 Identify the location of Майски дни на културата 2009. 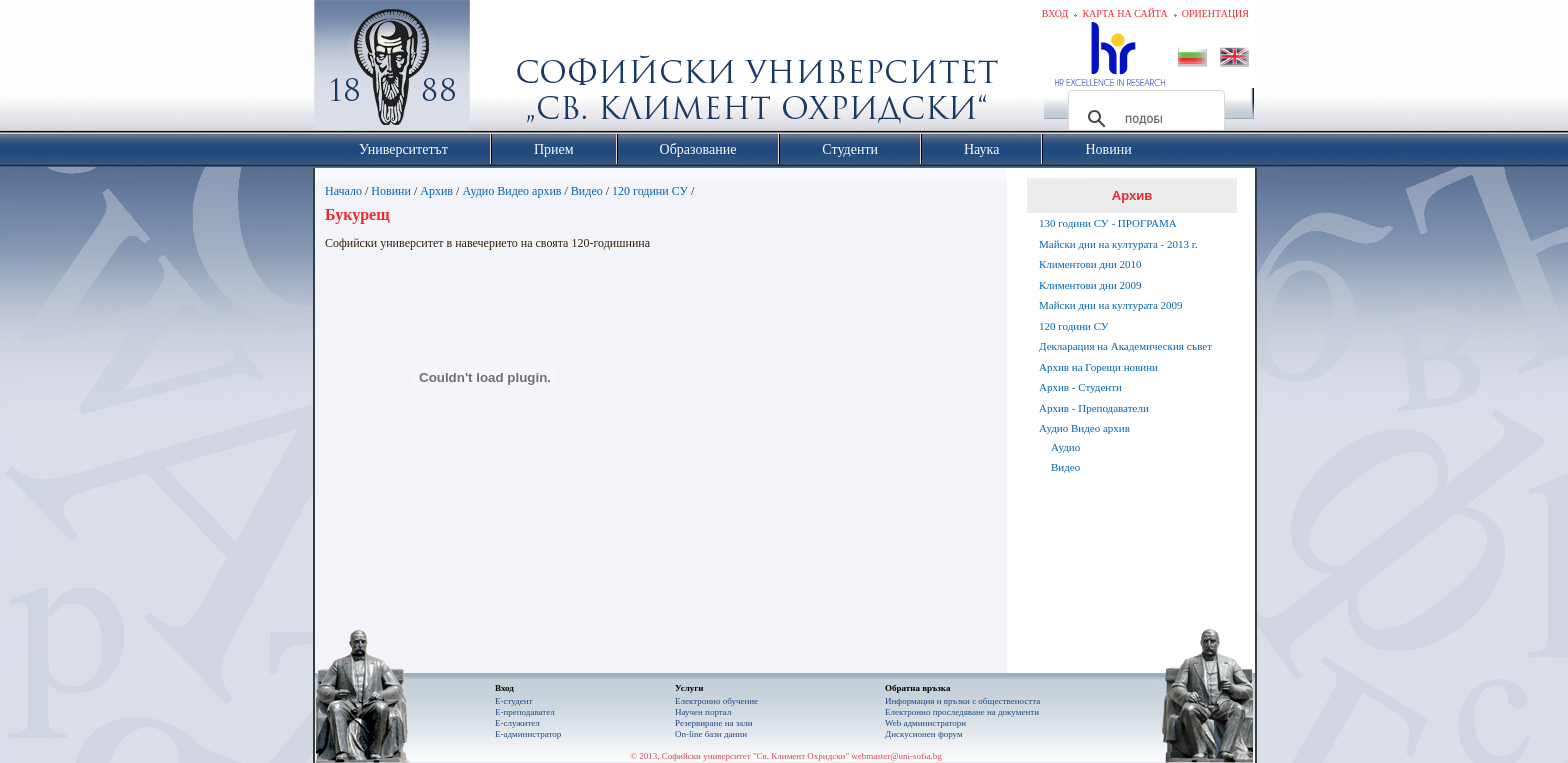
(1111, 305).